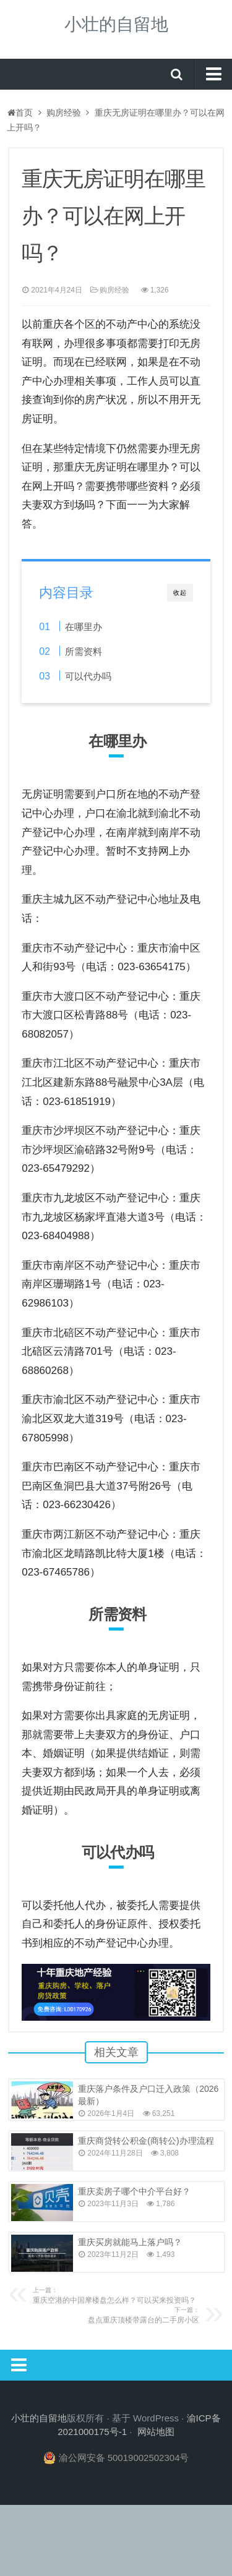 The width and height of the screenshot is (232, 2576). Describe the element at coordinates (130, 2242) in the screenshot. I see `重庆买房就能马上落户吗？` at that location.